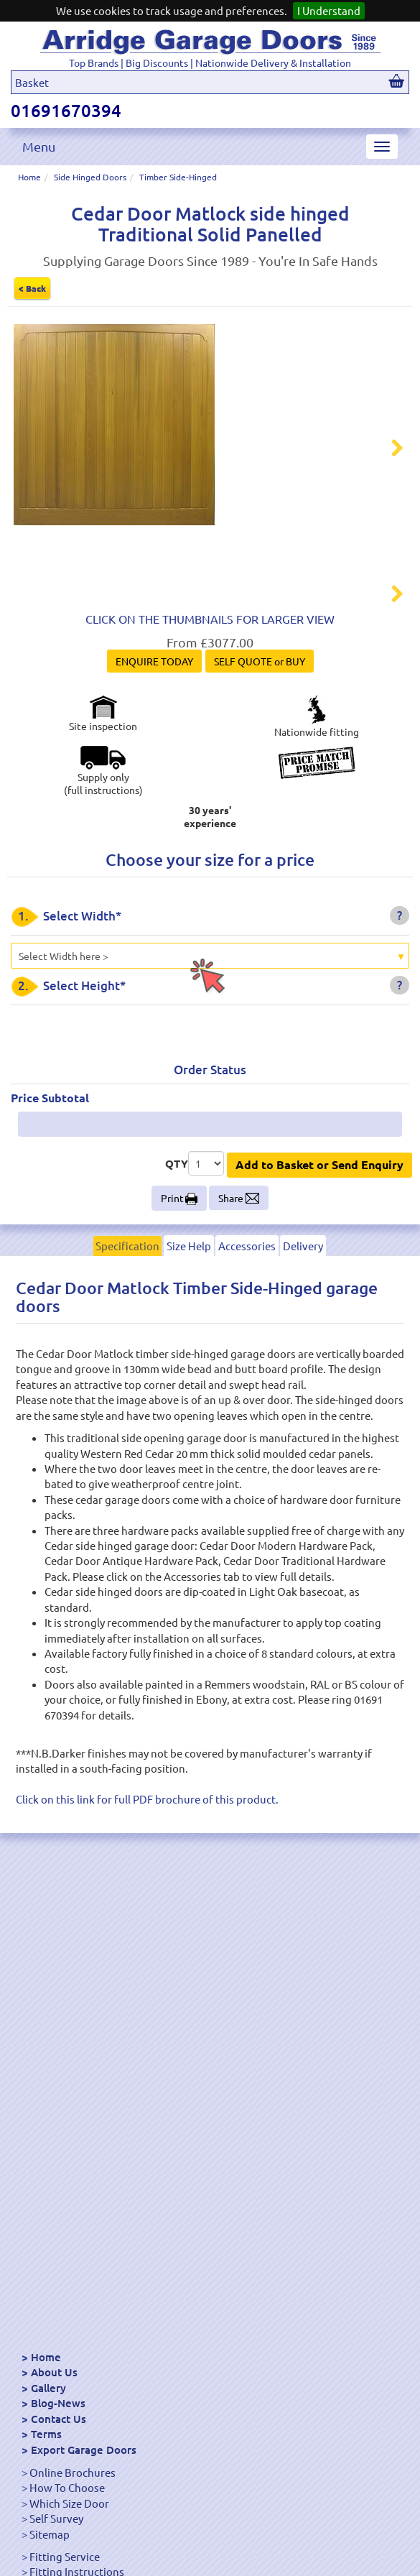 Image resolution: width=420 pixels, height=2576 pixels. What do you see at coordinates (58, 2403) in the screenshot?
I see `Blog-News` at bounding box center [58, 2403].